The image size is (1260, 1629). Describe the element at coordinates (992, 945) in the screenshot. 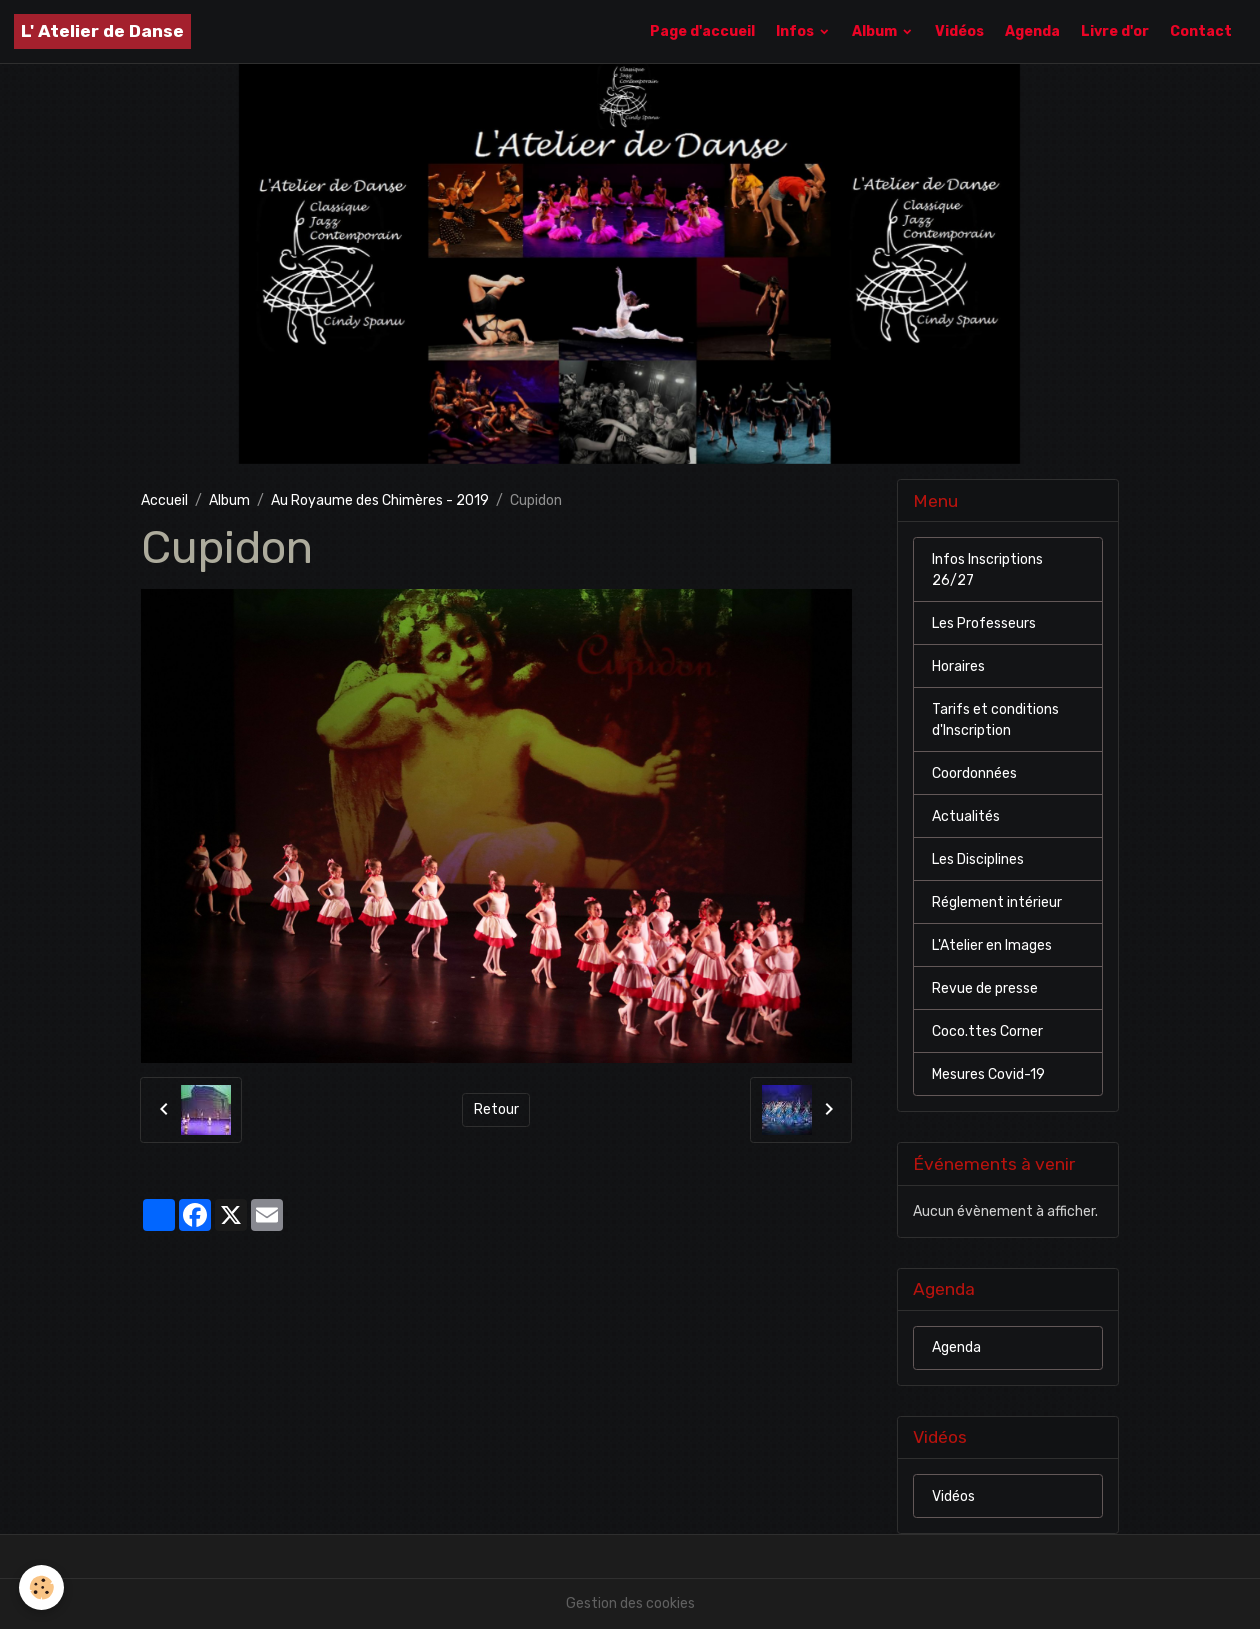

I see `L'Atelier en Images` at that location.